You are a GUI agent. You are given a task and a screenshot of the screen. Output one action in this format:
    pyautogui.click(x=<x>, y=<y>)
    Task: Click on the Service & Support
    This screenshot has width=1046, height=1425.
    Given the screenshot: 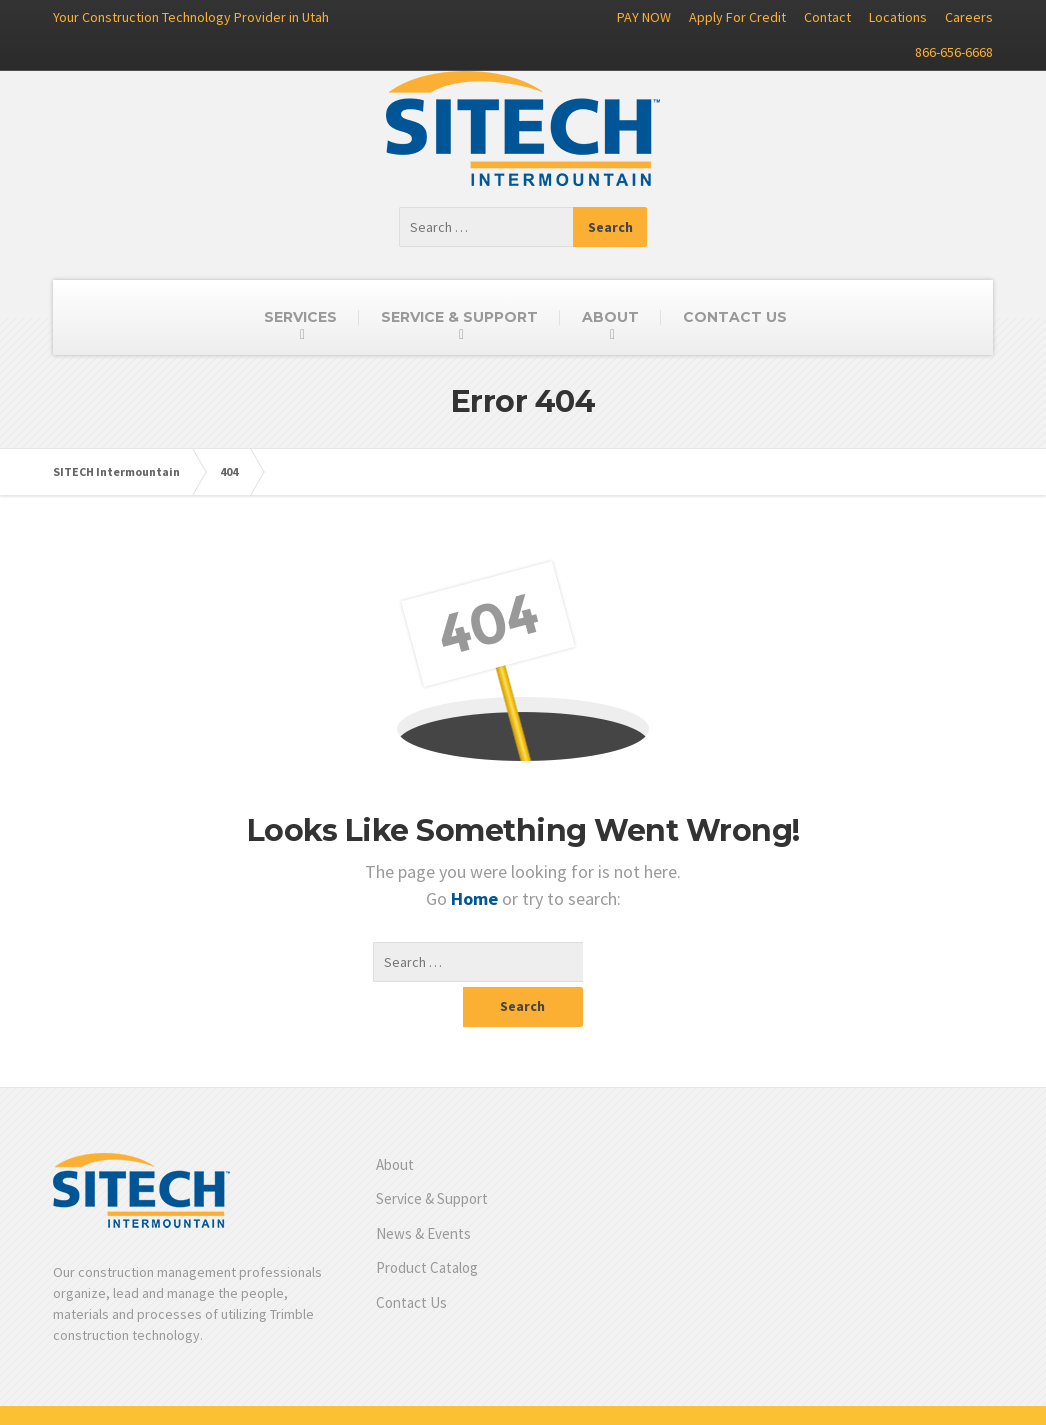 What is the action you would take?
    pyautogui.click(x=432, y=1158)
    